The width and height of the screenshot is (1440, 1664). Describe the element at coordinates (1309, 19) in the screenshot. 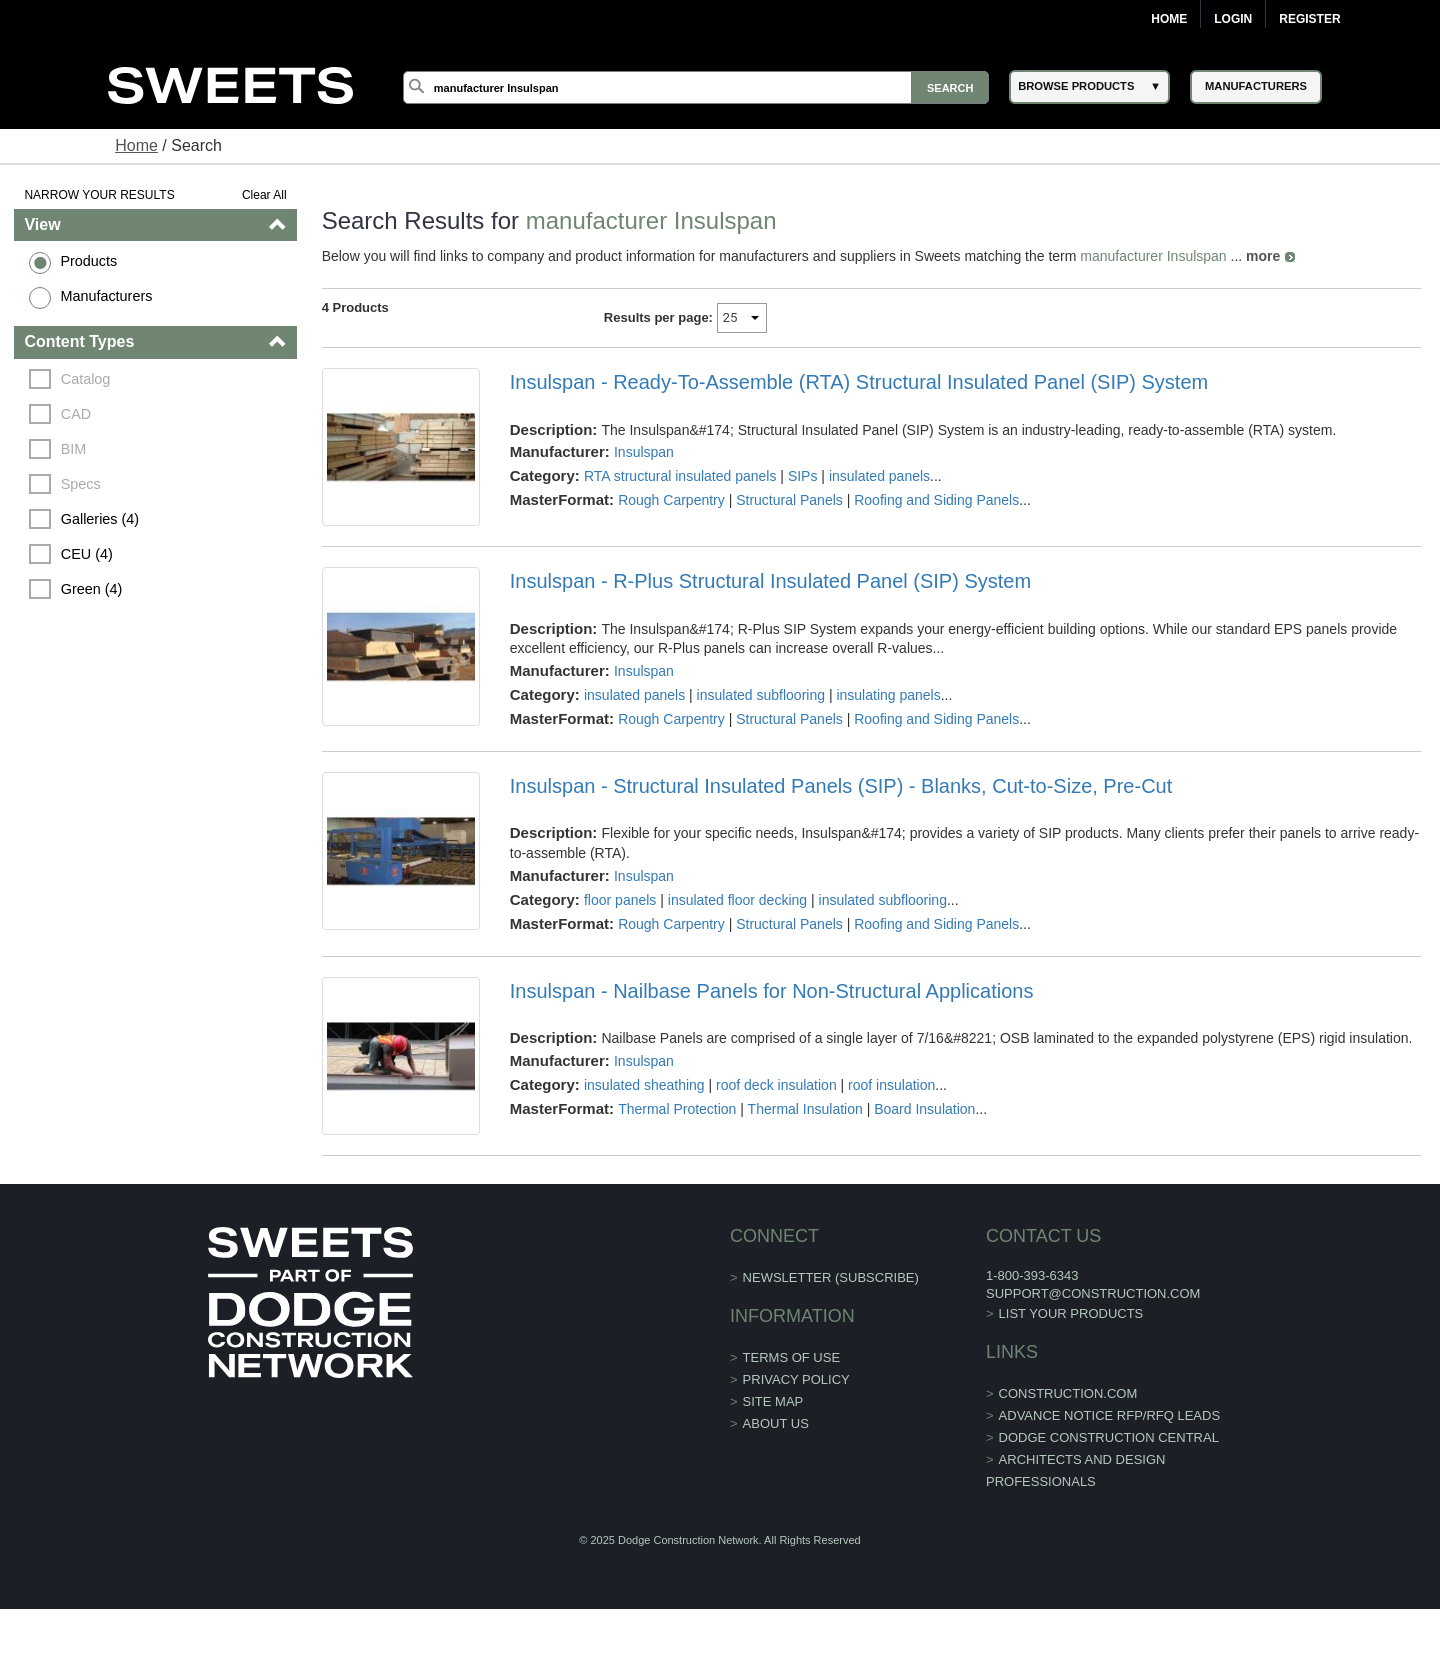

I see `Register` at that location.